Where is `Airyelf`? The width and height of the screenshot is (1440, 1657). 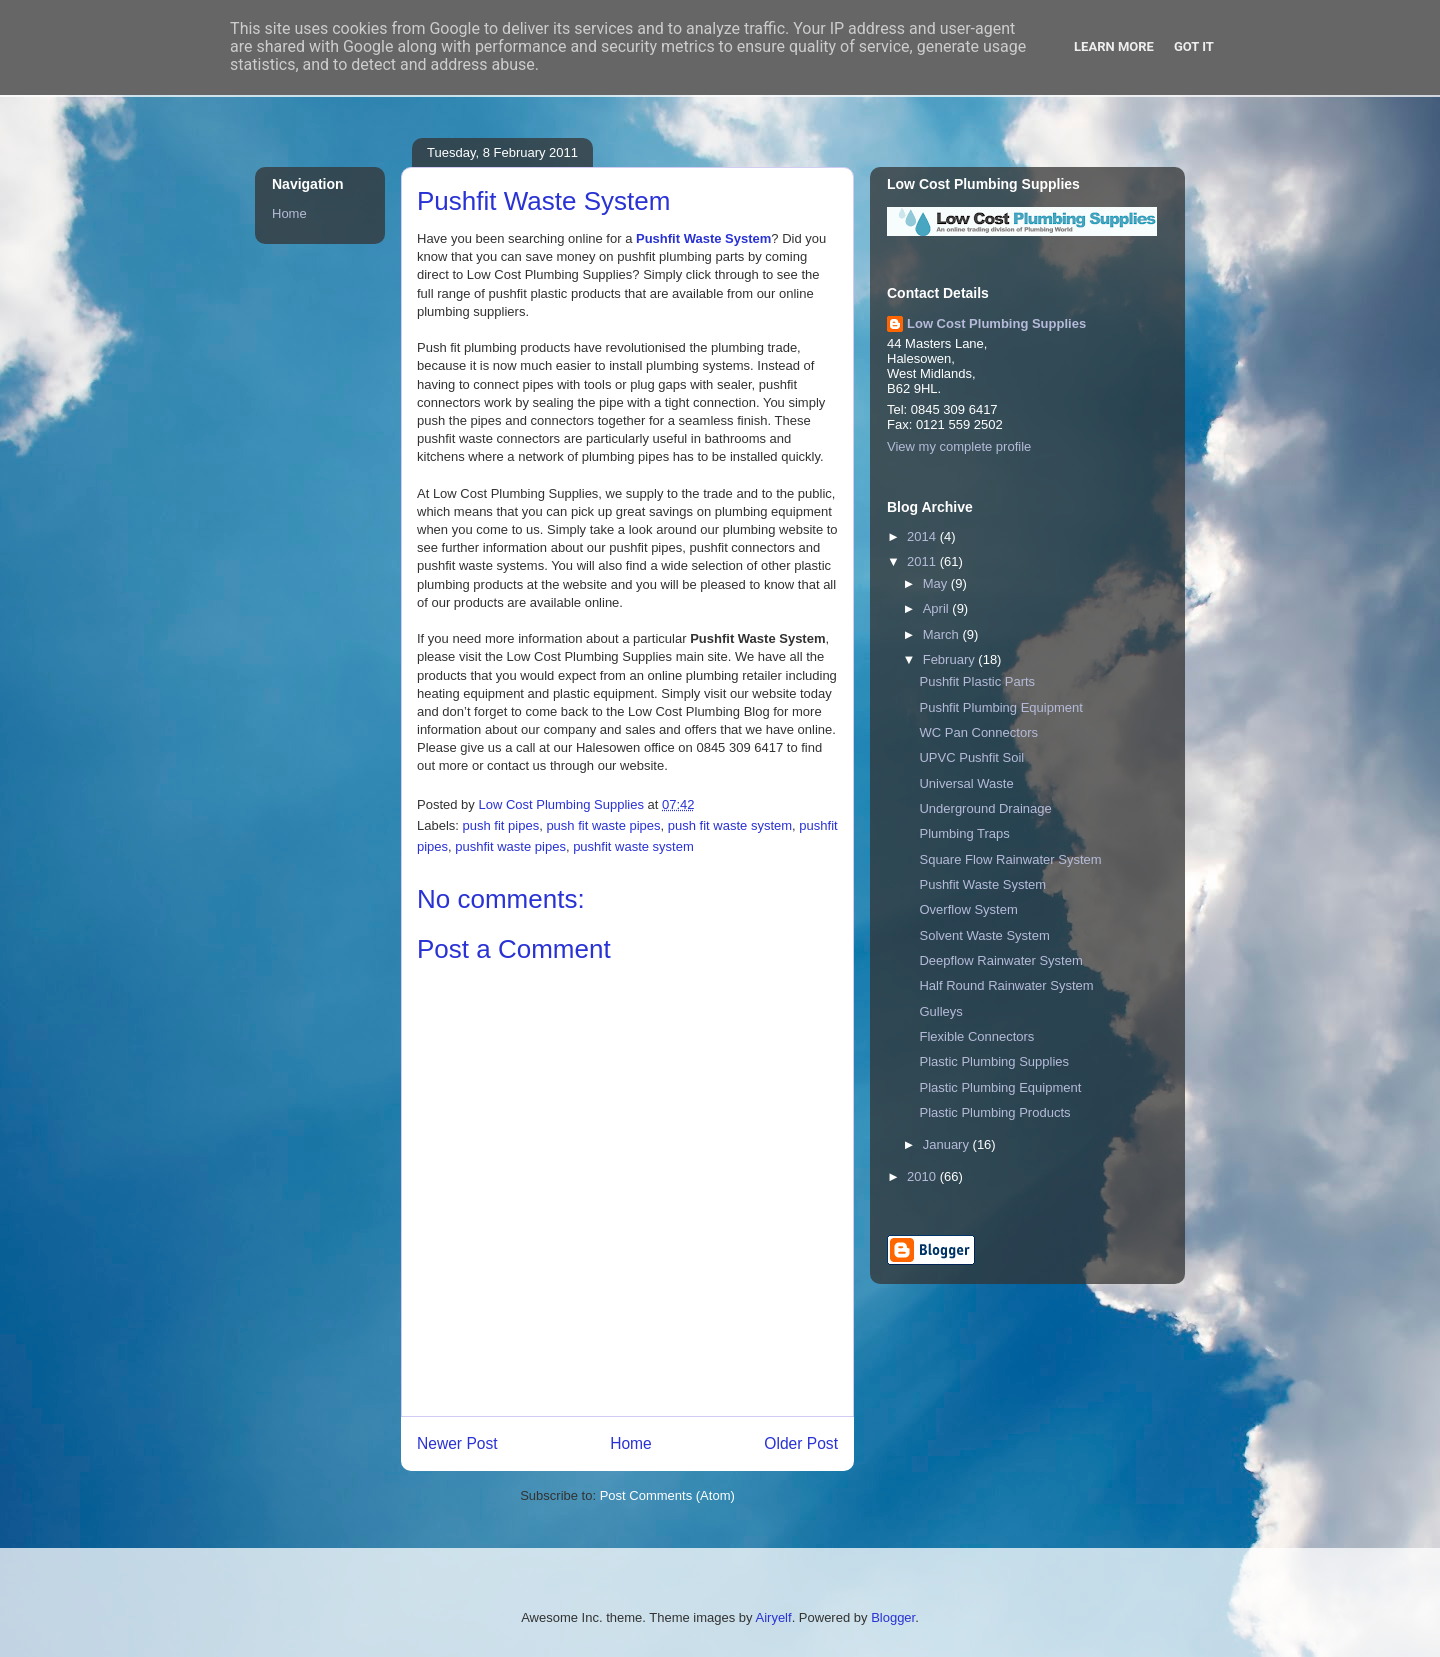 Airyelf is located at coordinates (774, 1617).